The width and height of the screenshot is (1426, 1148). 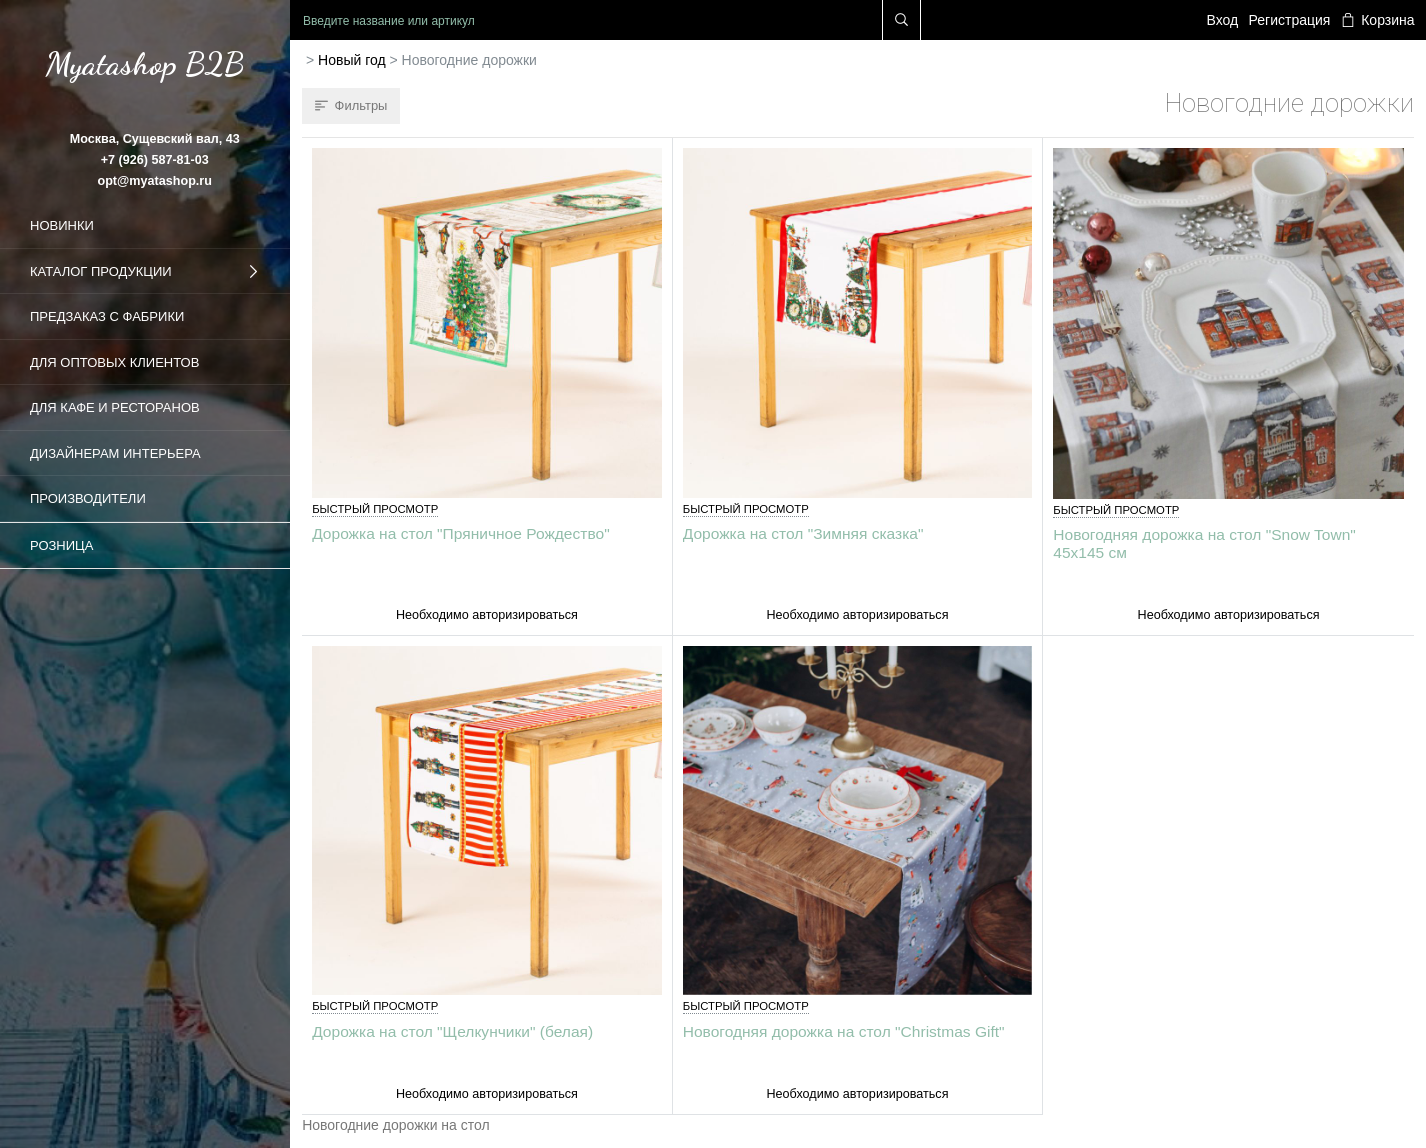 I want to click on Фильтры, so click(x=351, y=105).